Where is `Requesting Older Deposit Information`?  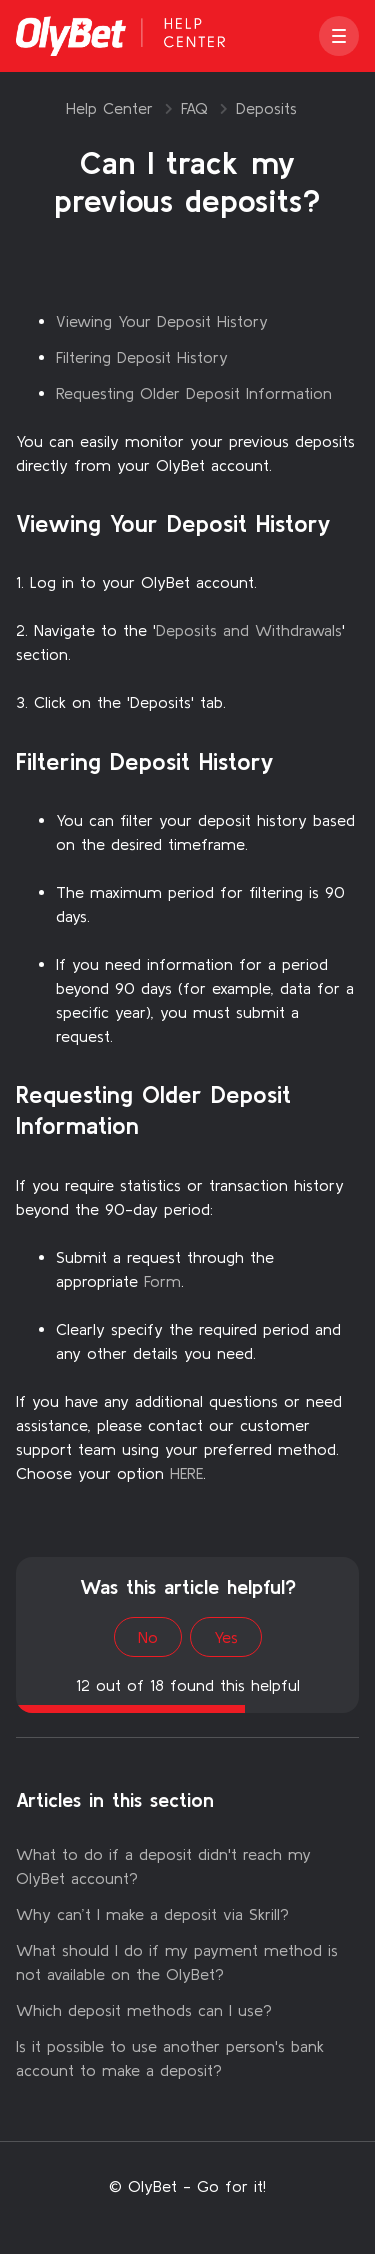 Requesting Older Deposit Information is located at coordinates (194, 393).